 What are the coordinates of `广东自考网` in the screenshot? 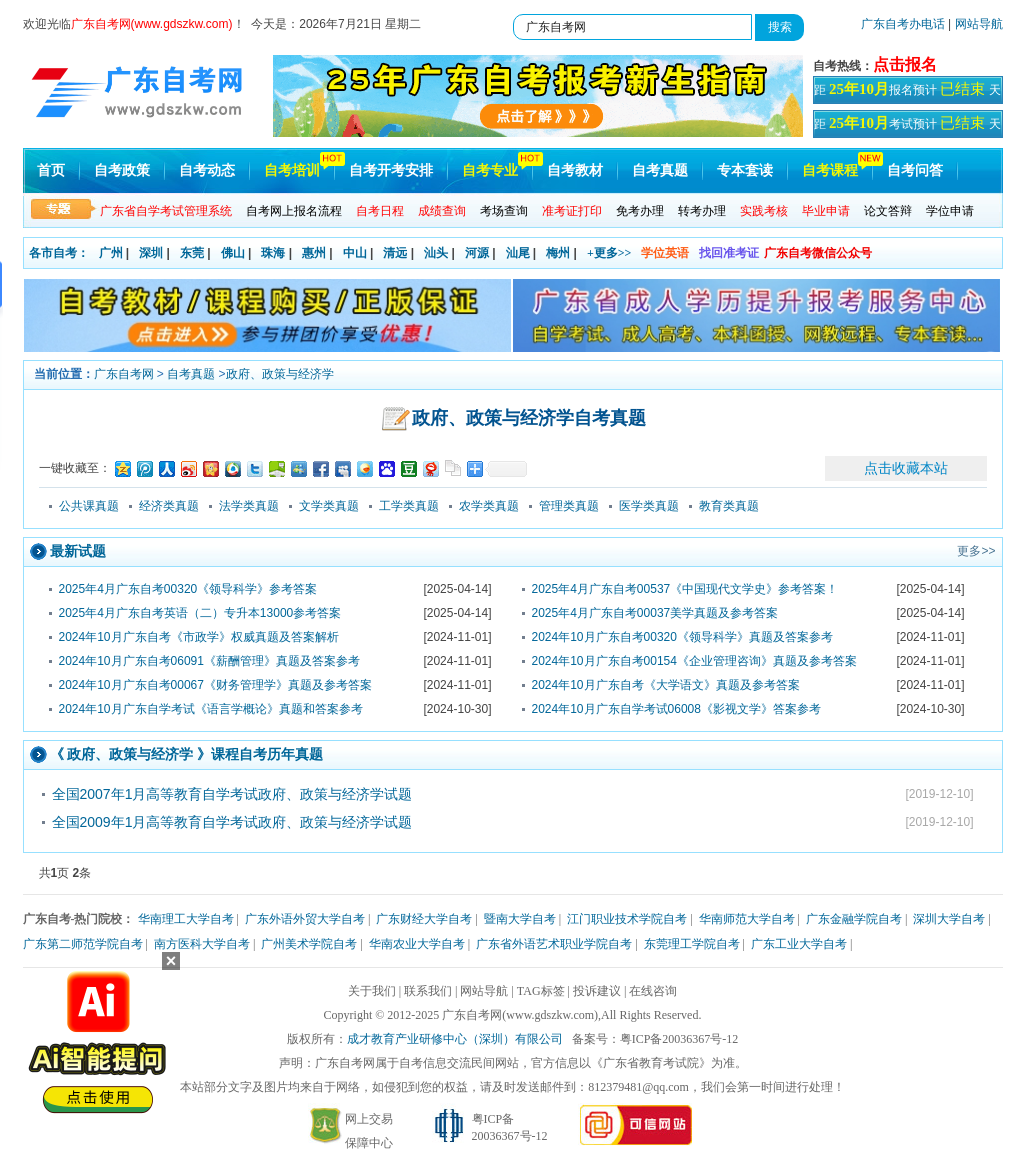 It's located at (124, 374).